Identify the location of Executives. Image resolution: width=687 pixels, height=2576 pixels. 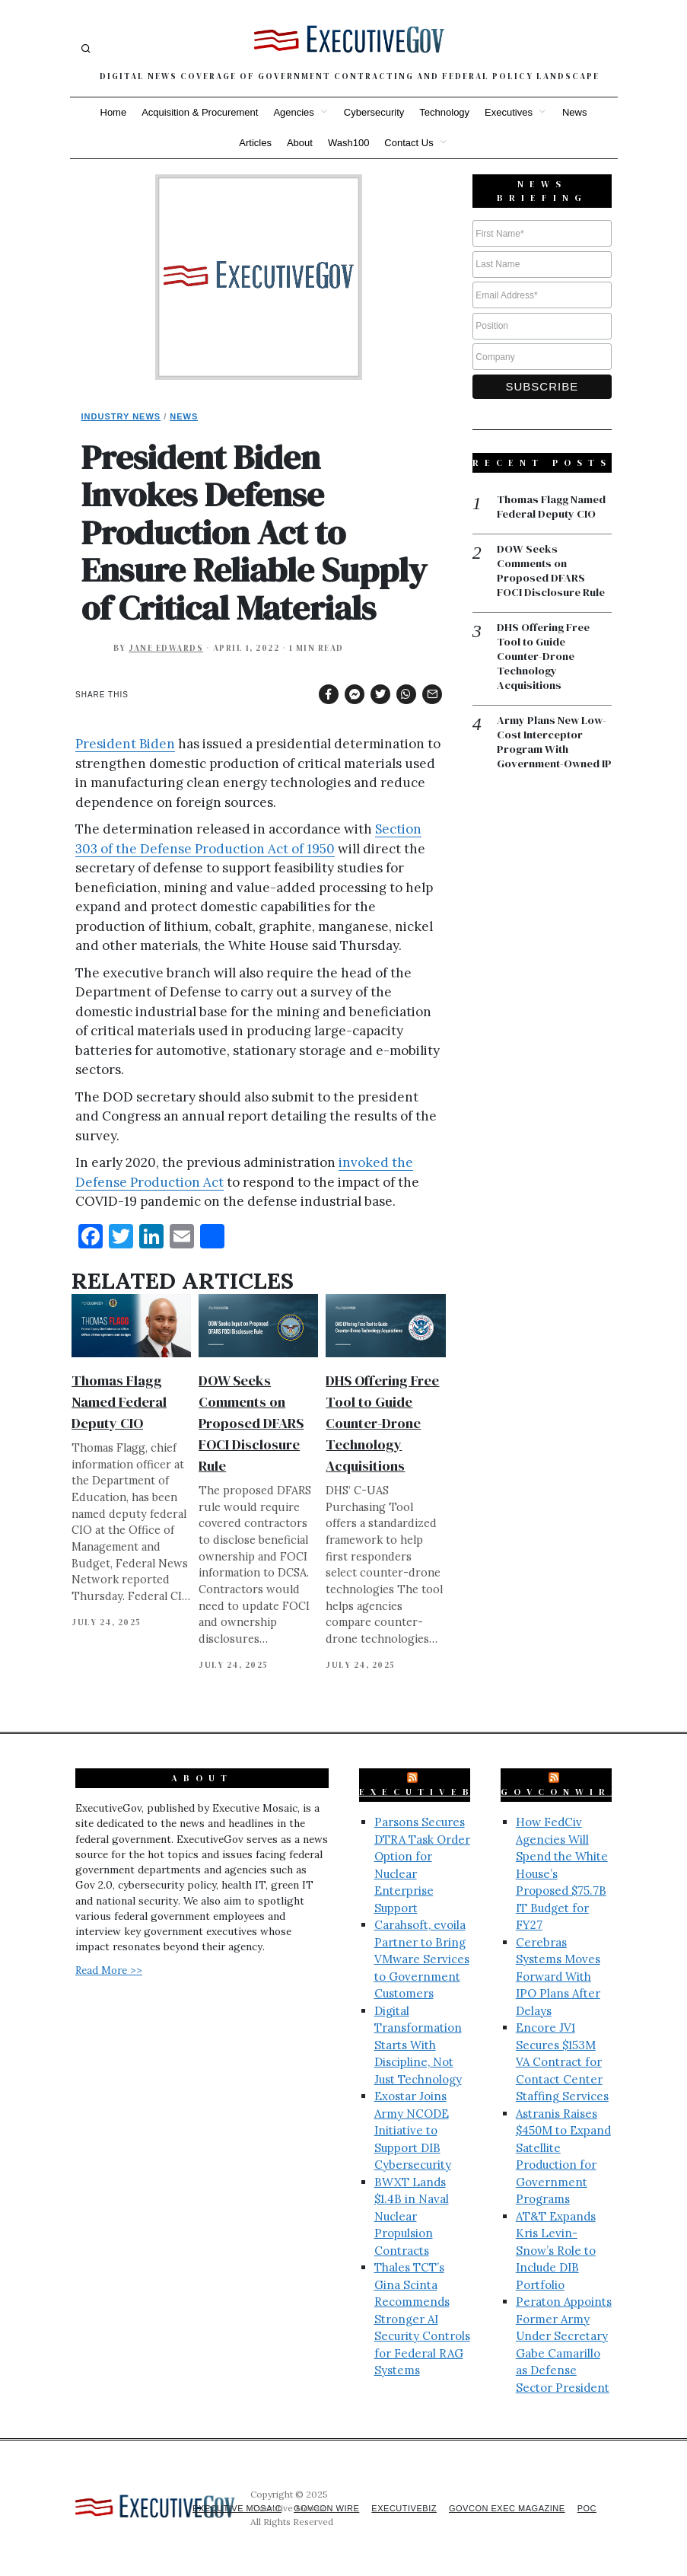
(509, 112).